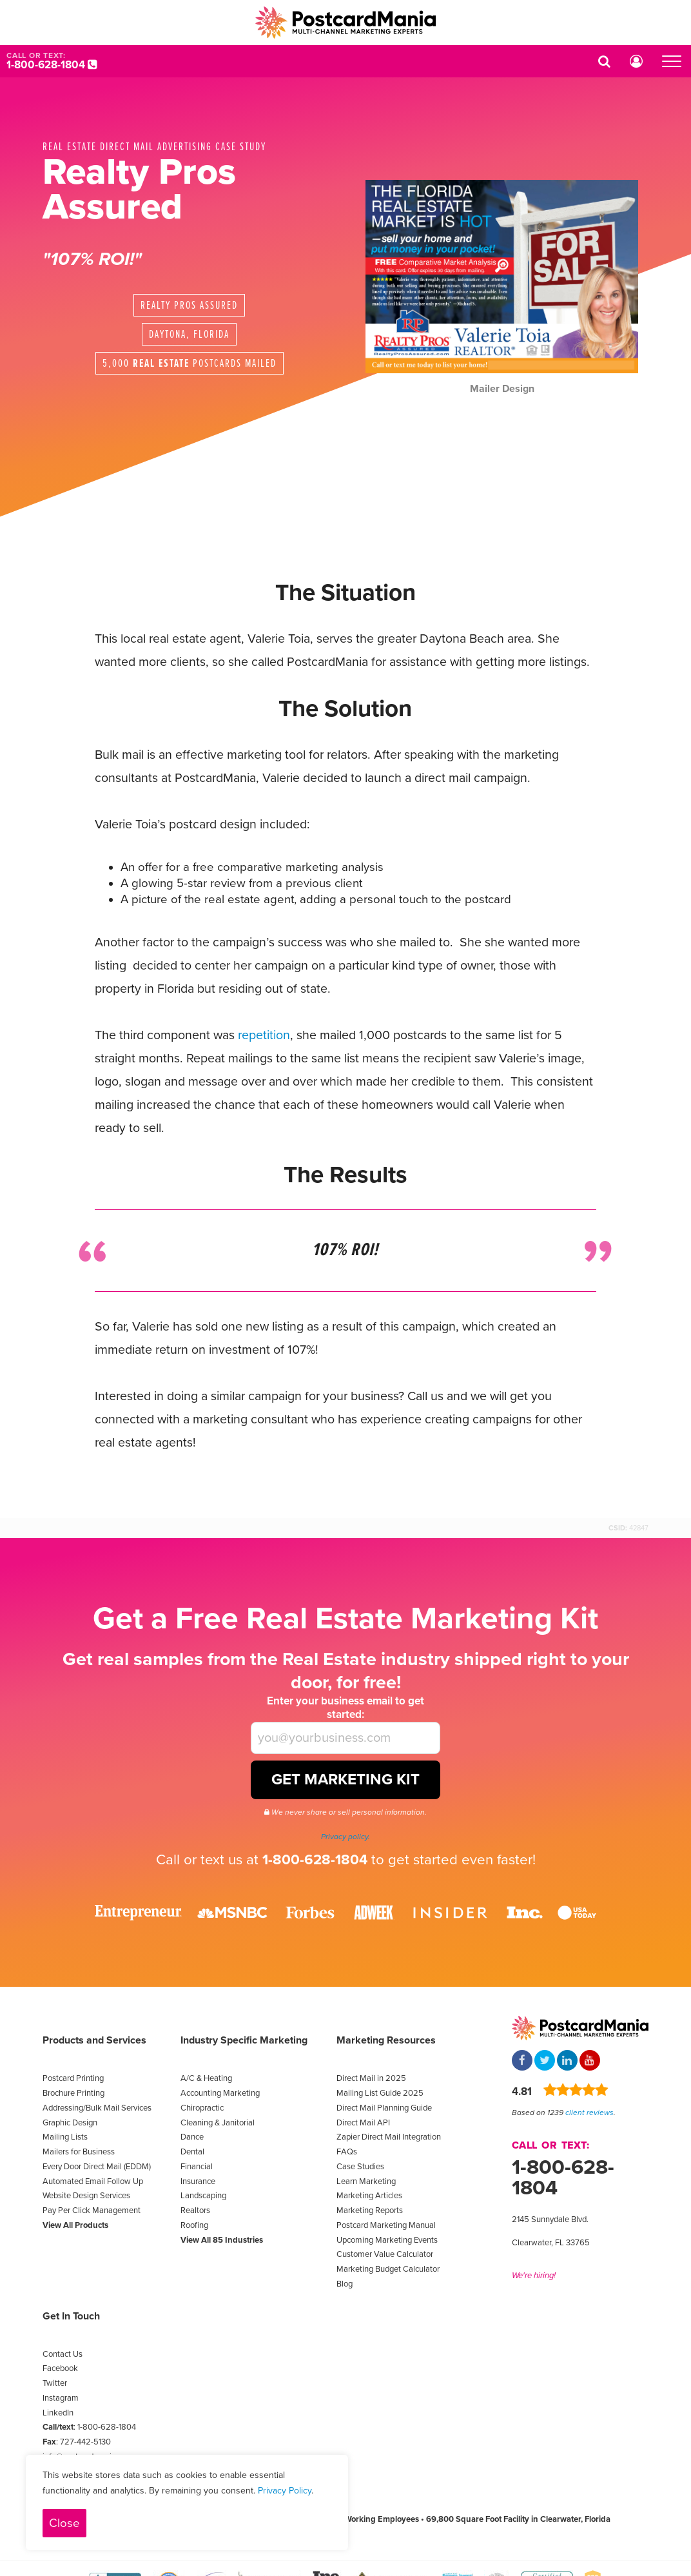 The image size is (691, 2576). I want to click on Postcard Printing, so click(73, 2078).